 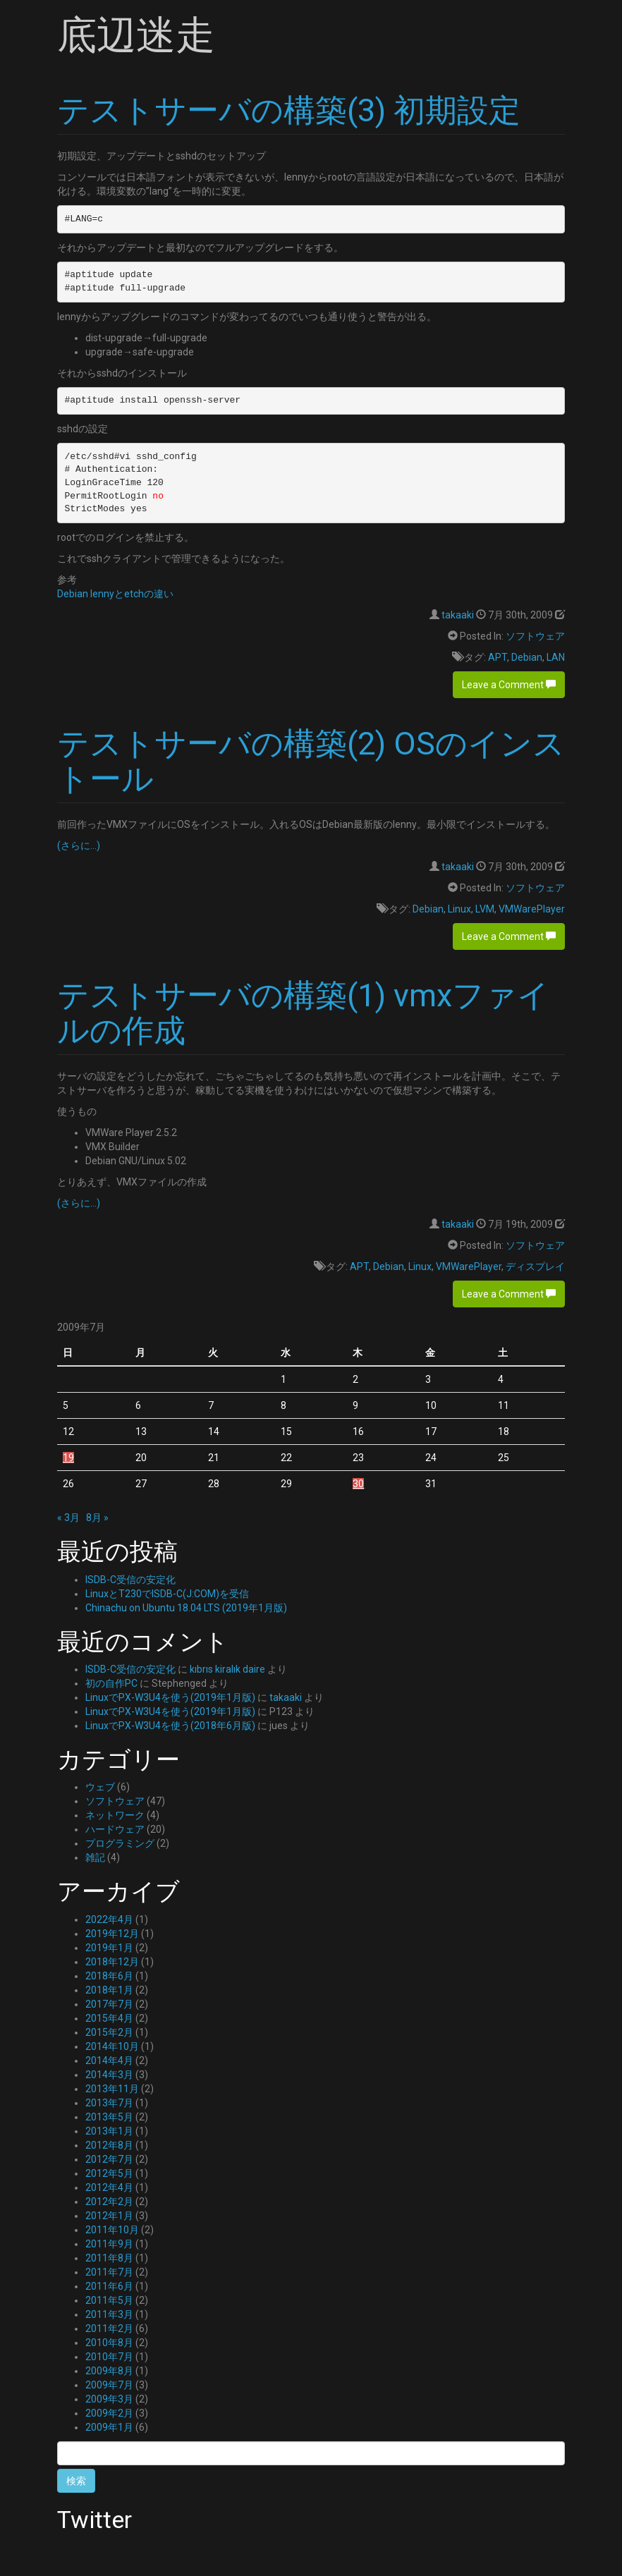 What do you see at coordinates (109, 2356) in the screenshot?
I see `2010年7月` at bounding box center [109, 2356].